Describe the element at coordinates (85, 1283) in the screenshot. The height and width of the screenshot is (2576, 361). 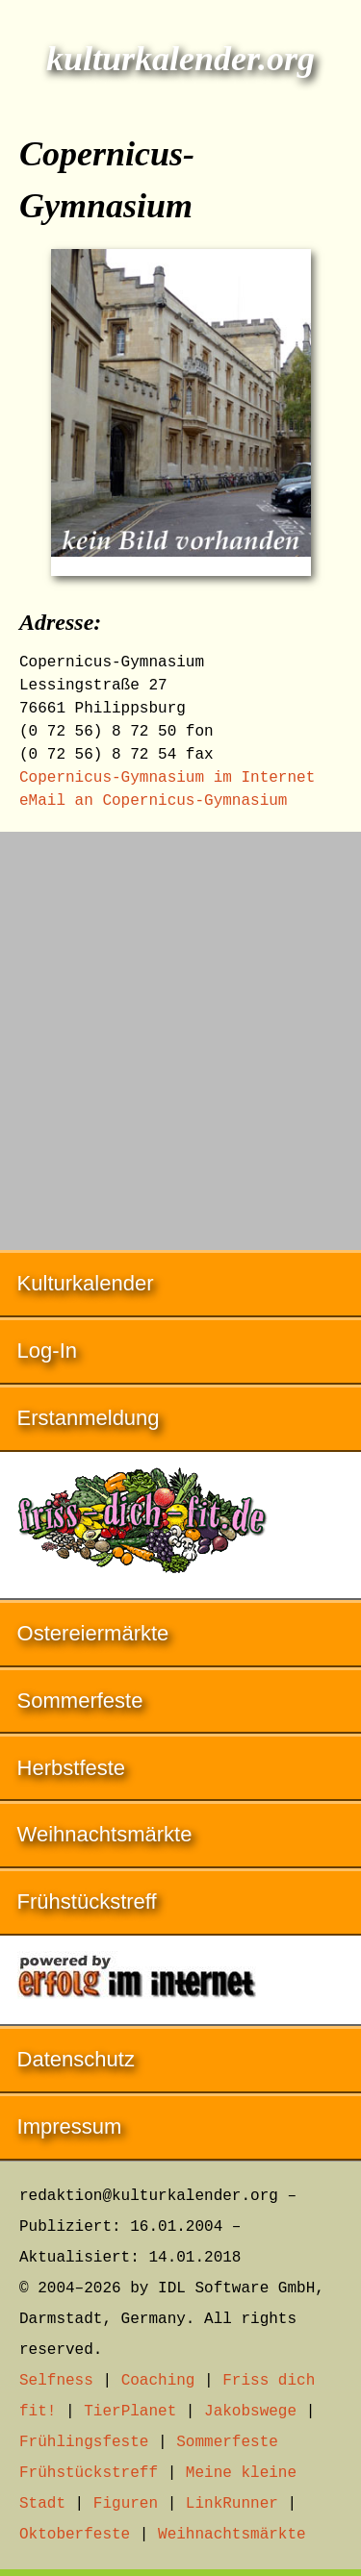
I see `Kulturkalender` at that location.